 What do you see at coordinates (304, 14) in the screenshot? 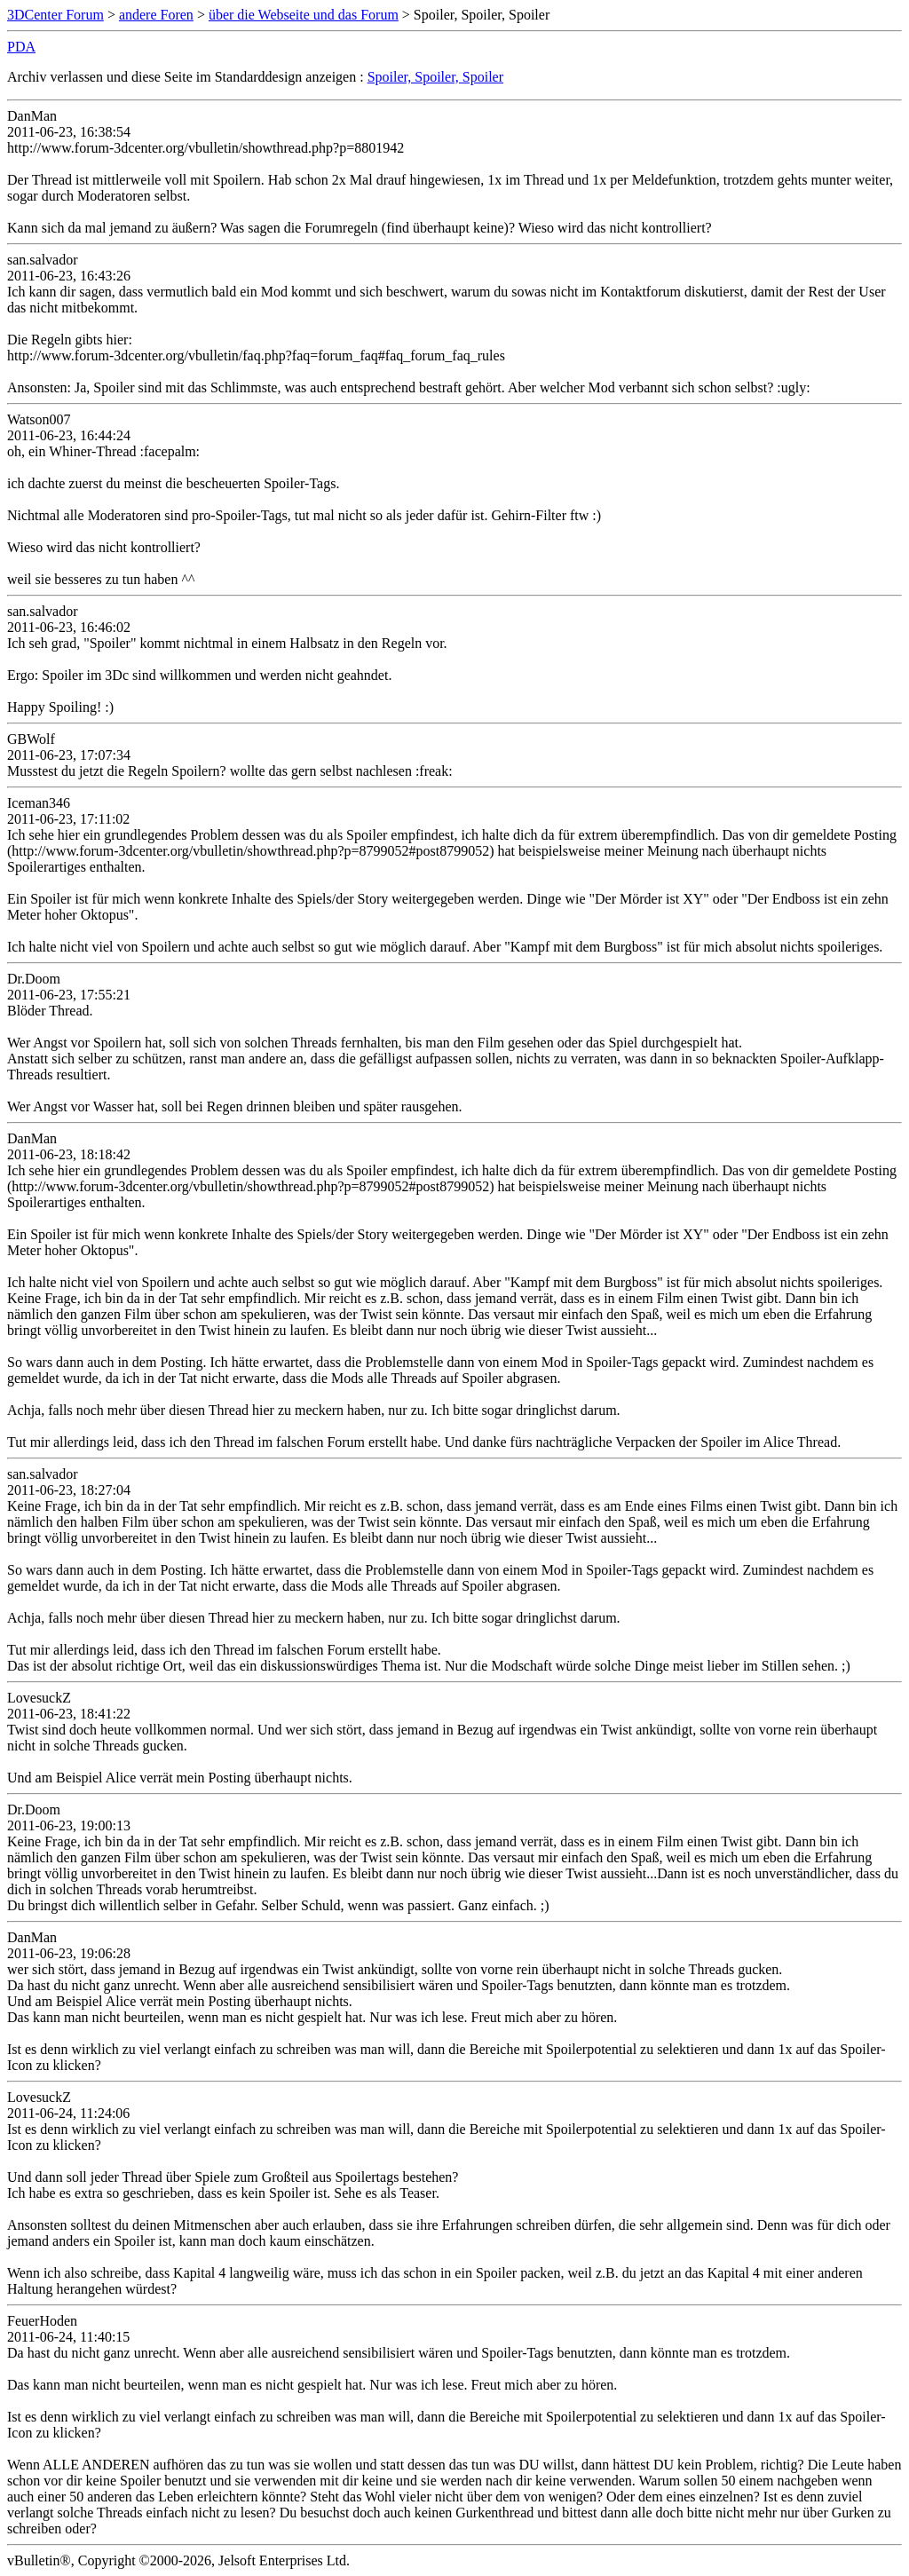
I see `über die Webseite und das Forum` at bounding box center [304, 14].